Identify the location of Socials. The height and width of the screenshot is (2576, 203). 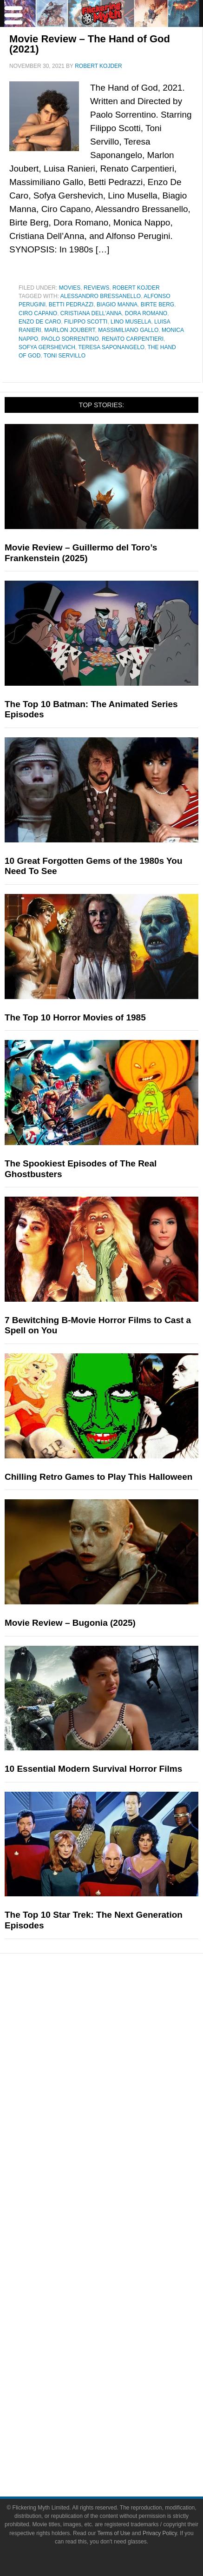
(120, 2292).